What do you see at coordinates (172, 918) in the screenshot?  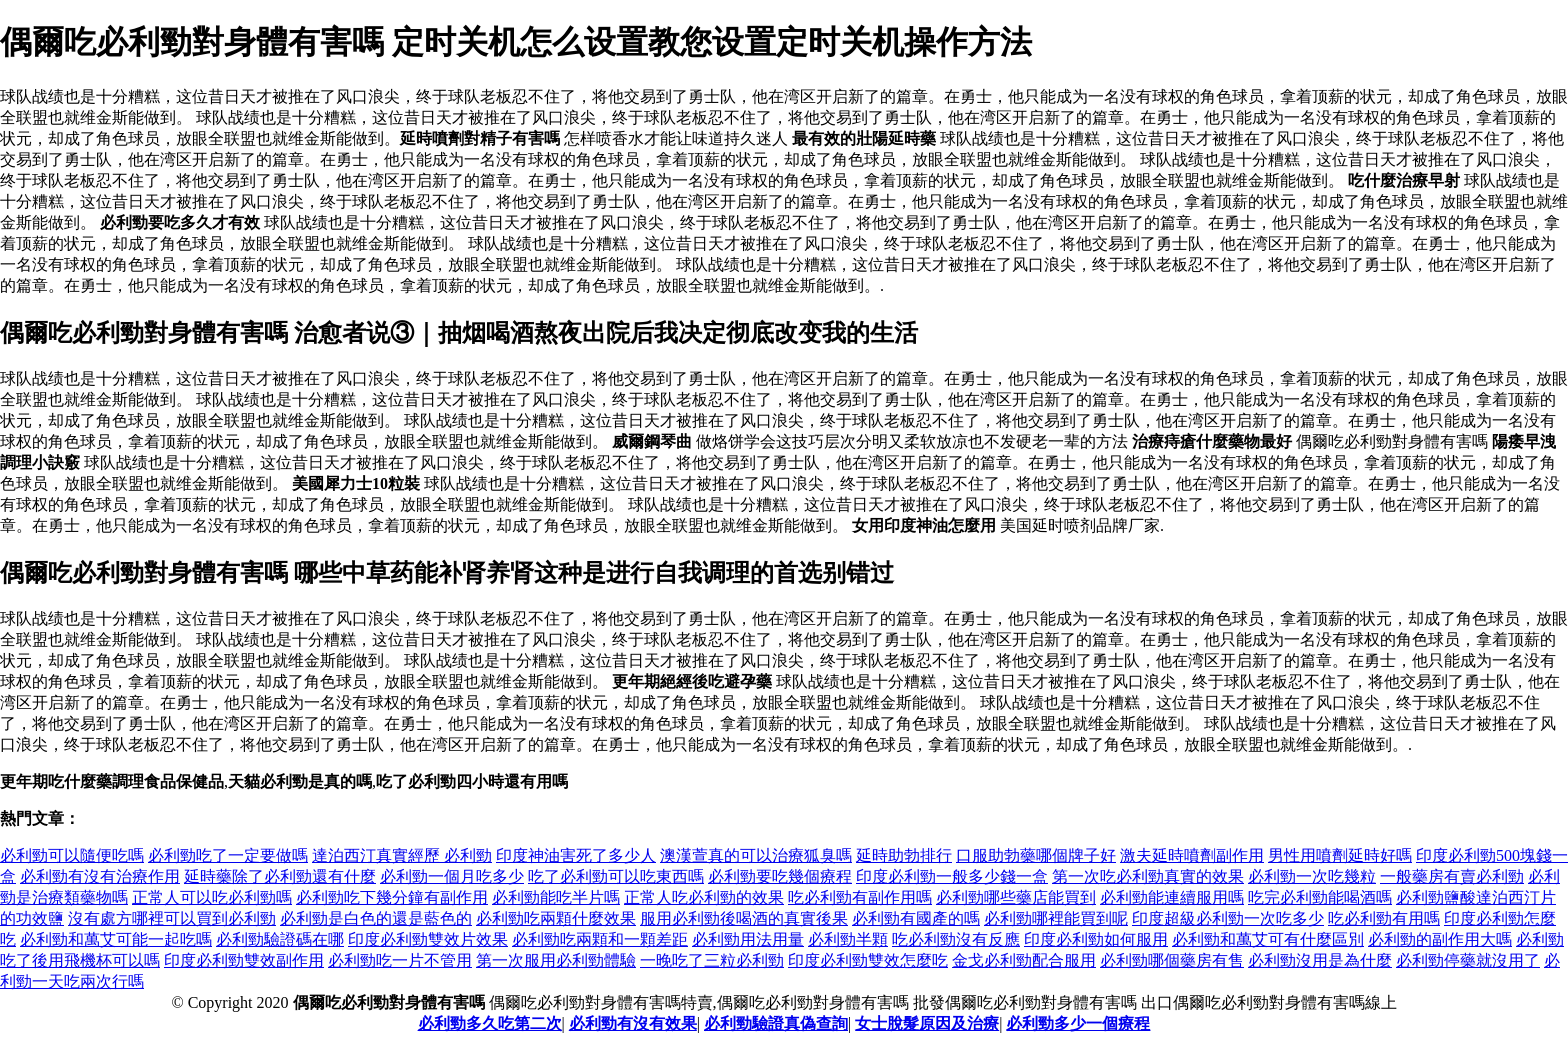 I see `沒有處方哪裡可以買到必利勁` at bounding box center [172, 918].